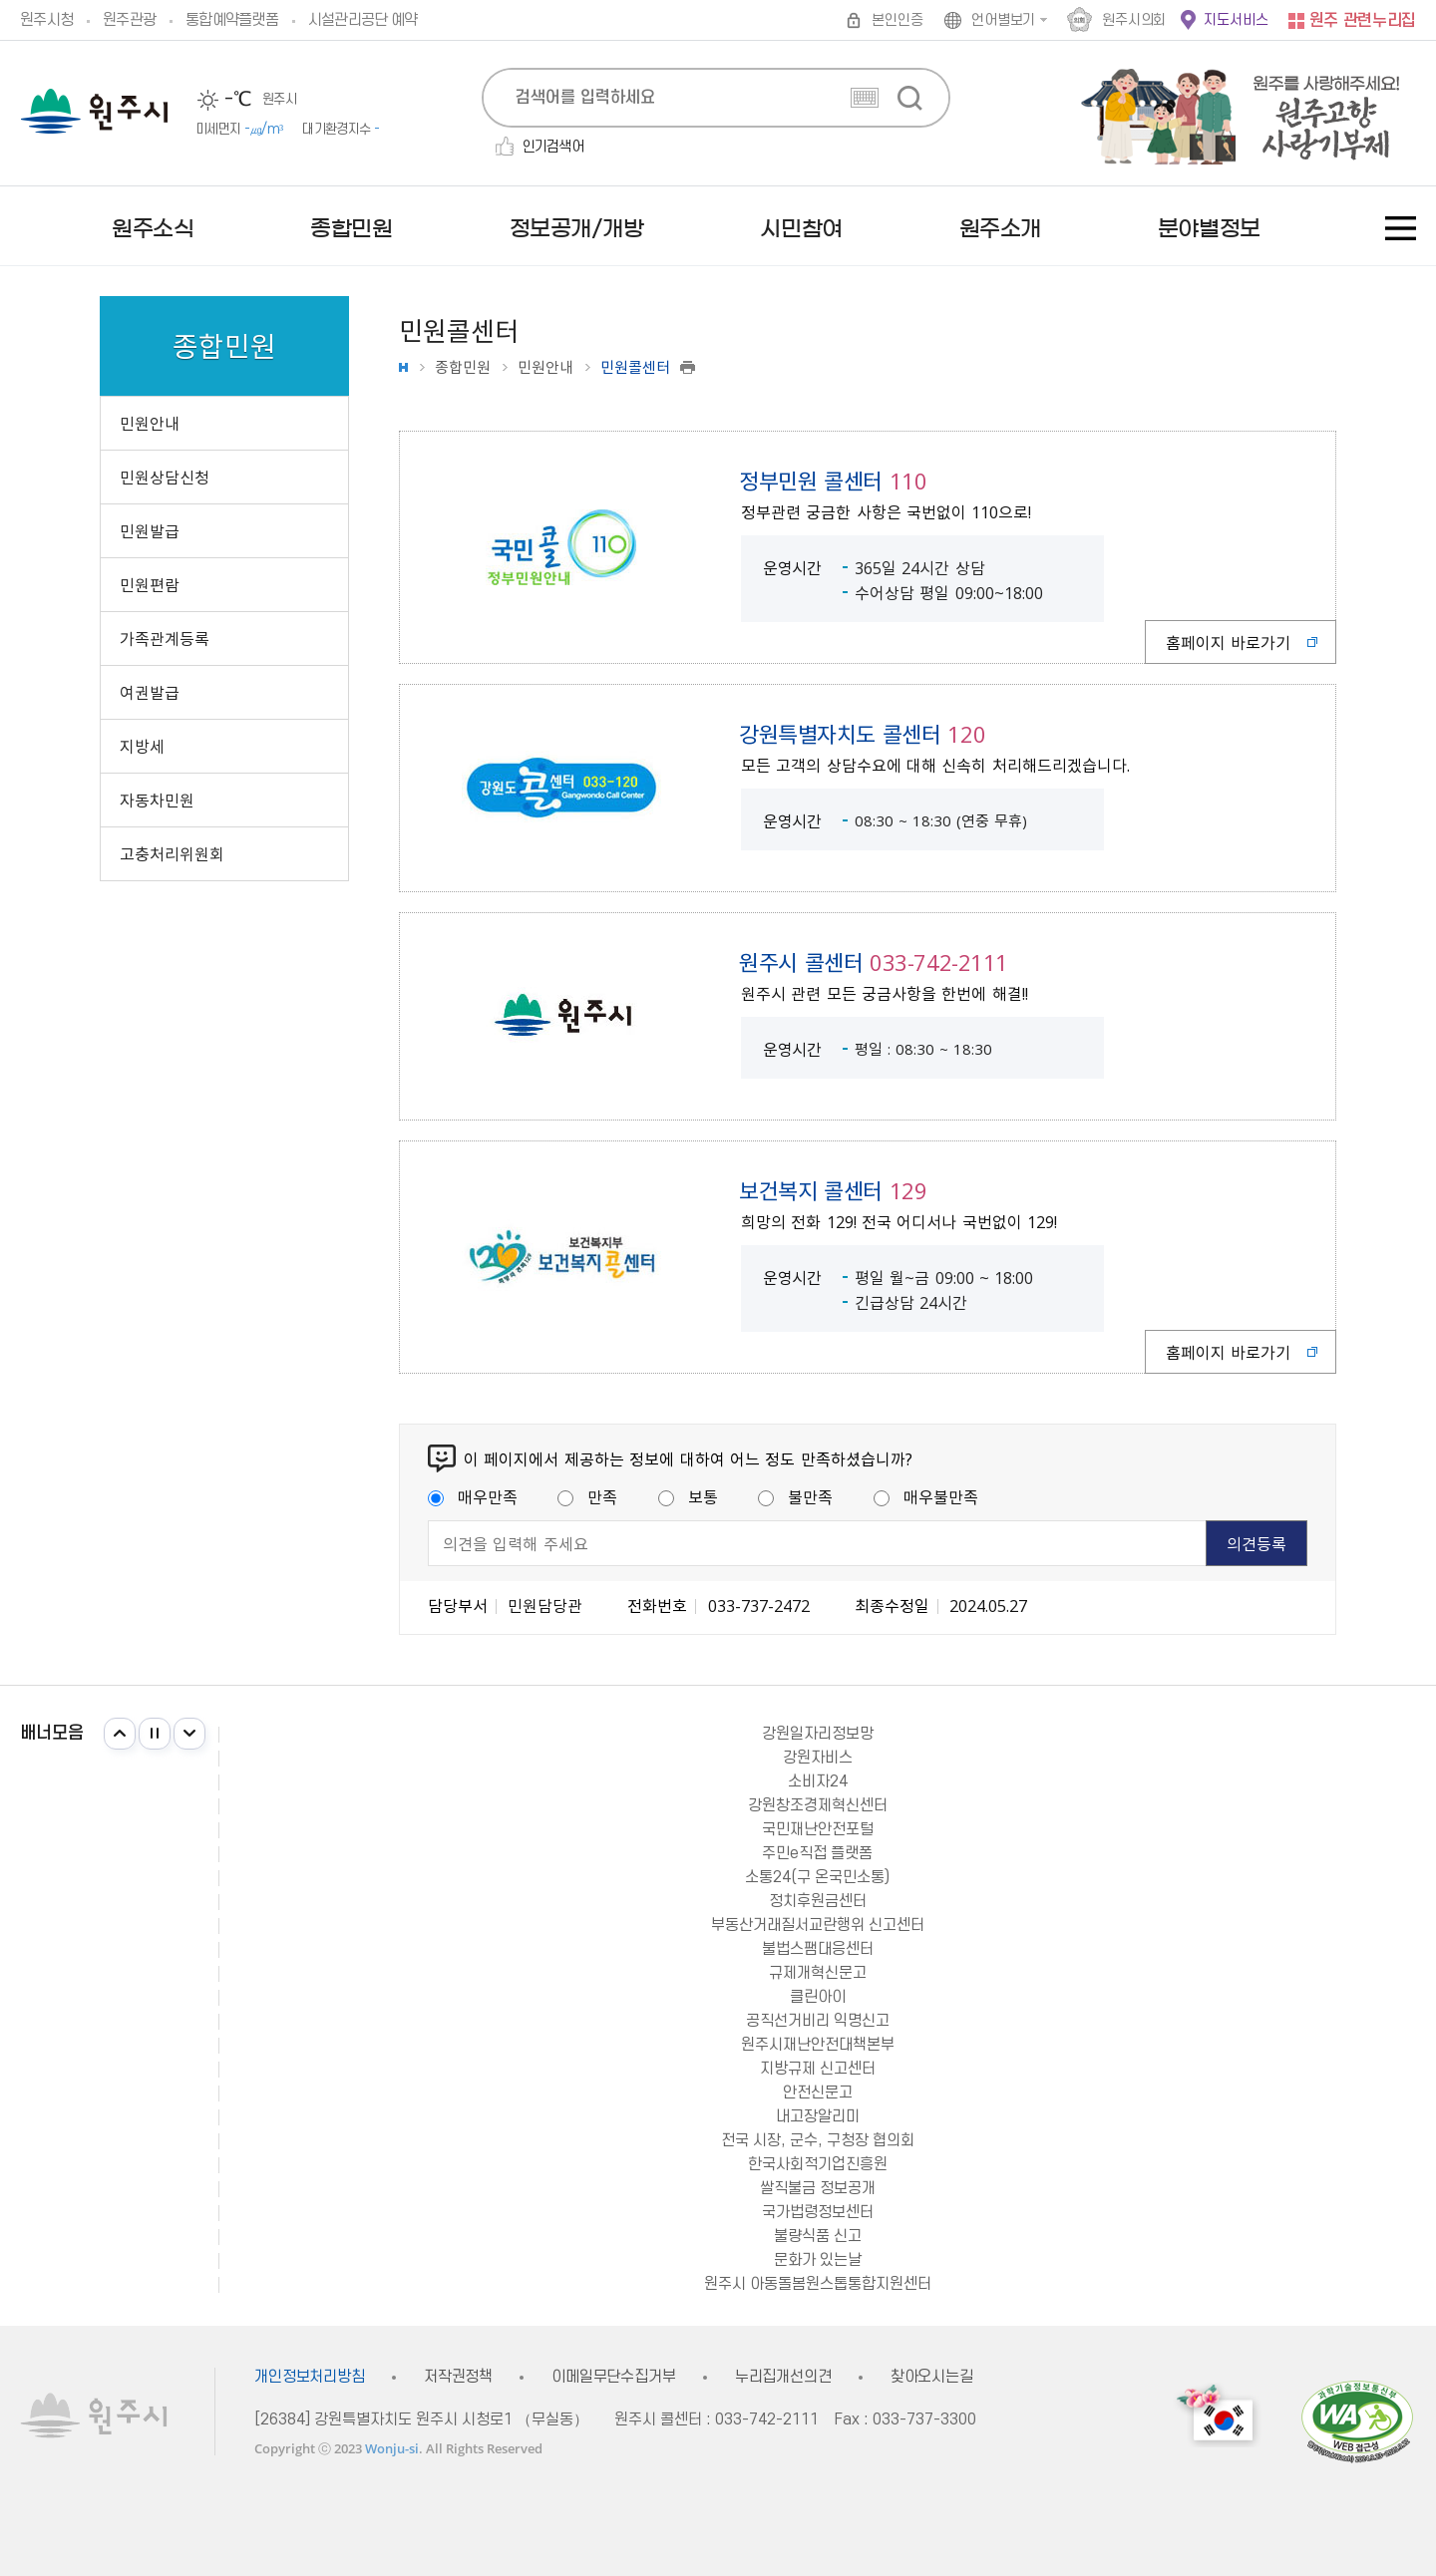  What do you see at coordinates (897, 20) in the screenshot?
I see `본인인증` at bounding box center [897, 20].